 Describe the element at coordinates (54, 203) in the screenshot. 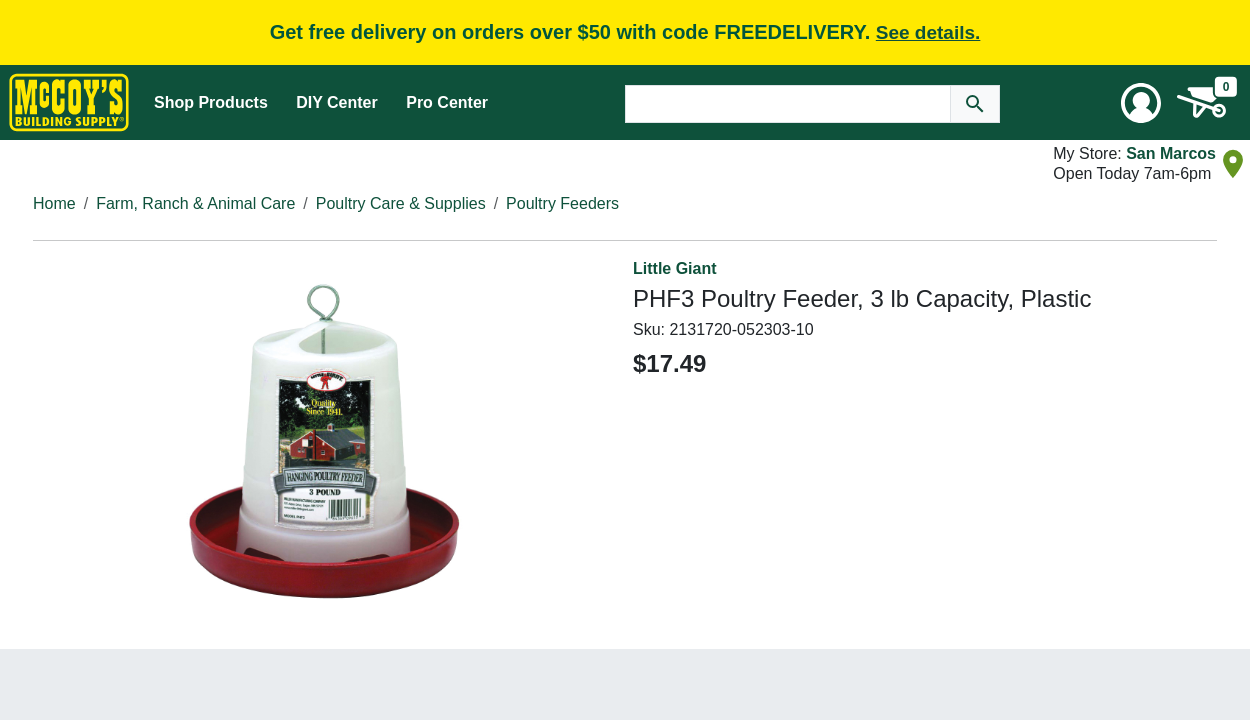

I see `Home` at that location.